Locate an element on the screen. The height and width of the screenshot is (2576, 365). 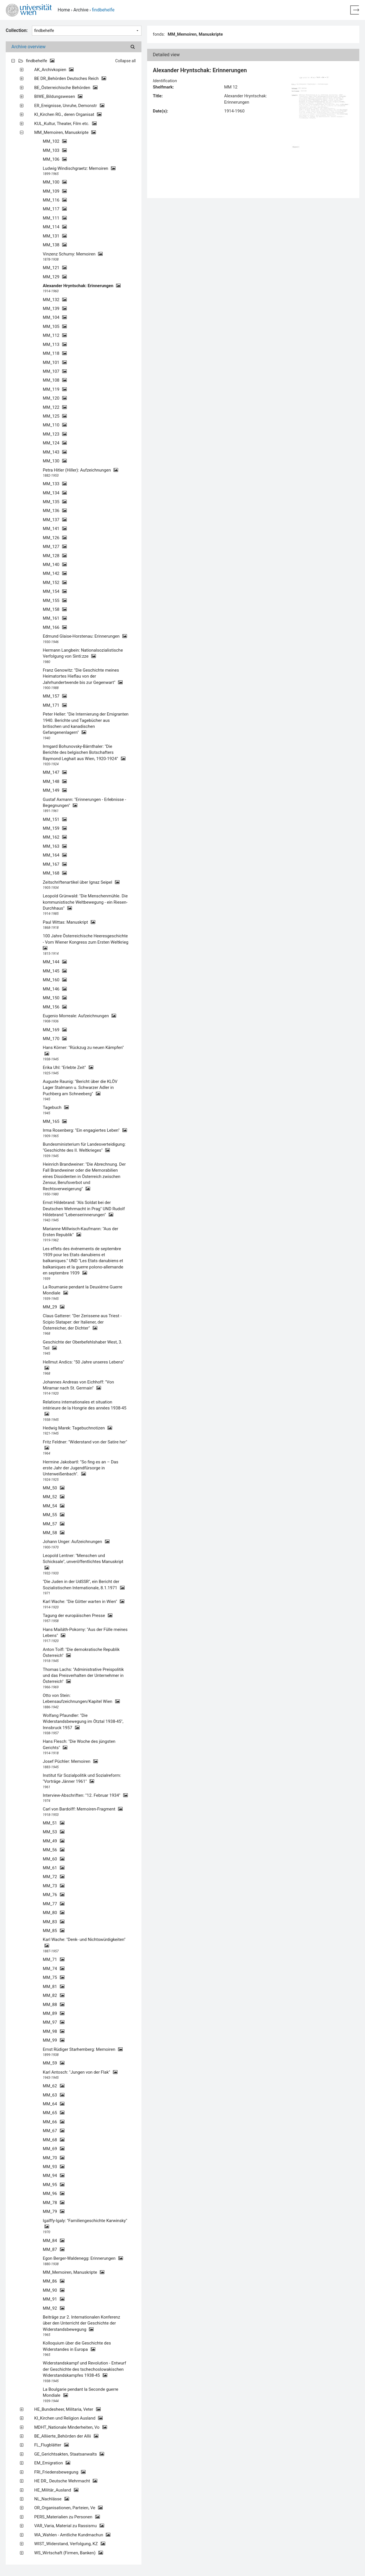
BE_Österreichische Behörden is located at coordinates (66, 87).